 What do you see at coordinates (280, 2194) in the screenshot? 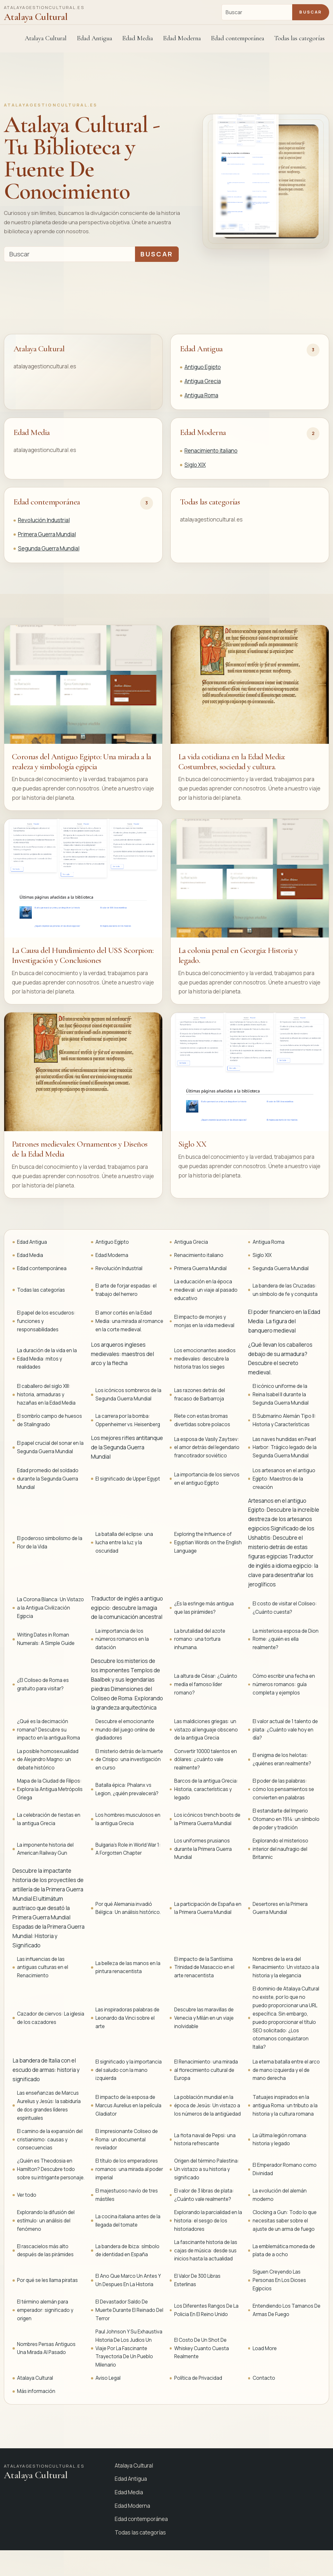
I see `La evolución del alemán moderno` at bounding box center [280, 2194].